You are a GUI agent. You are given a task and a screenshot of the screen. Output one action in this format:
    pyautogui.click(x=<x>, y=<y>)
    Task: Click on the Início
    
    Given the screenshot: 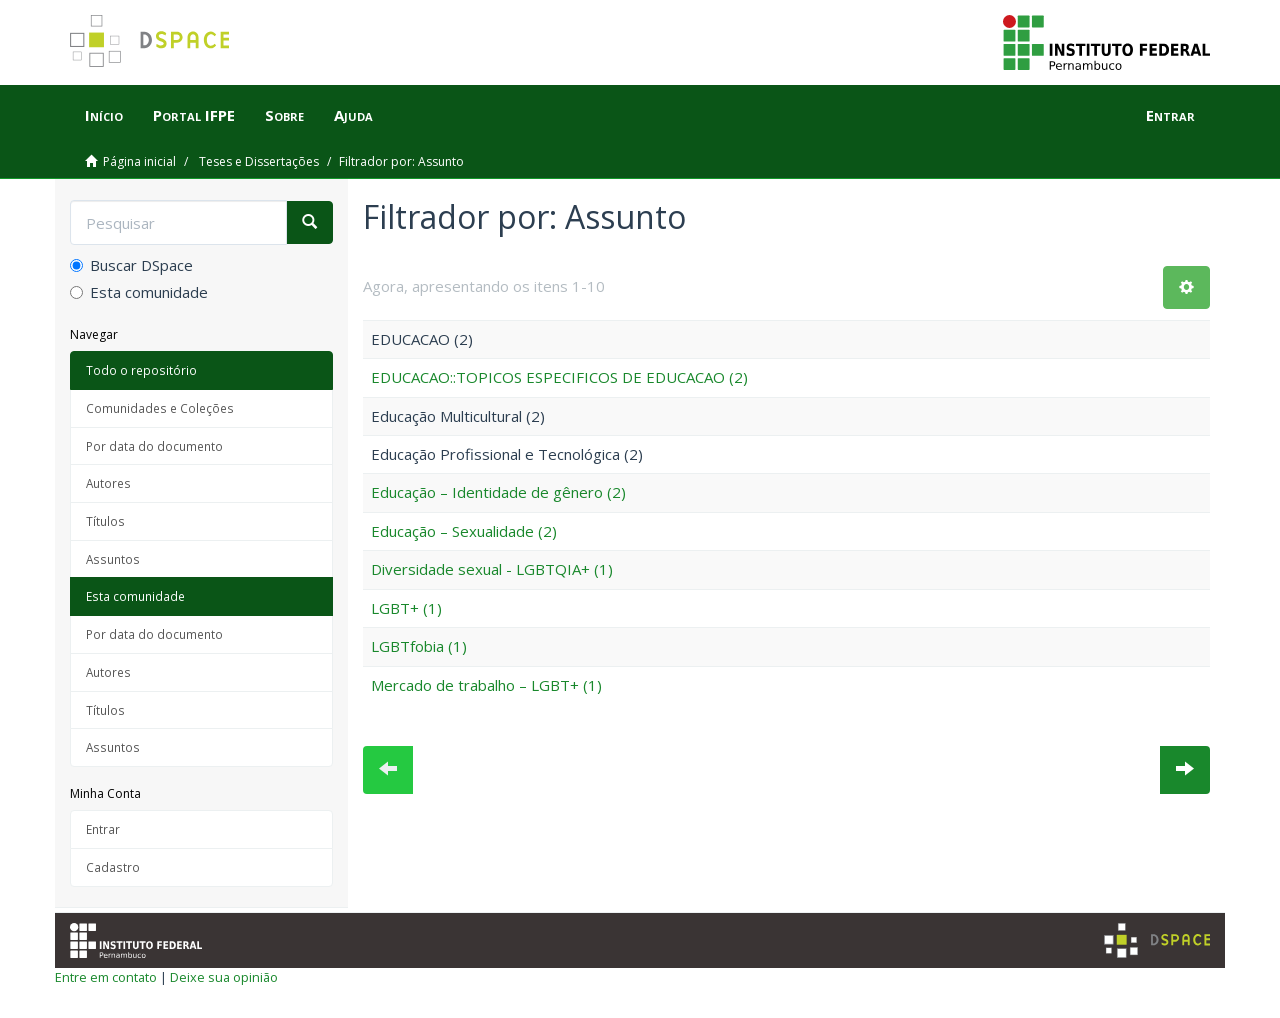 What is the action you would take?
    pyautogui.click(x=104, y=115)
    